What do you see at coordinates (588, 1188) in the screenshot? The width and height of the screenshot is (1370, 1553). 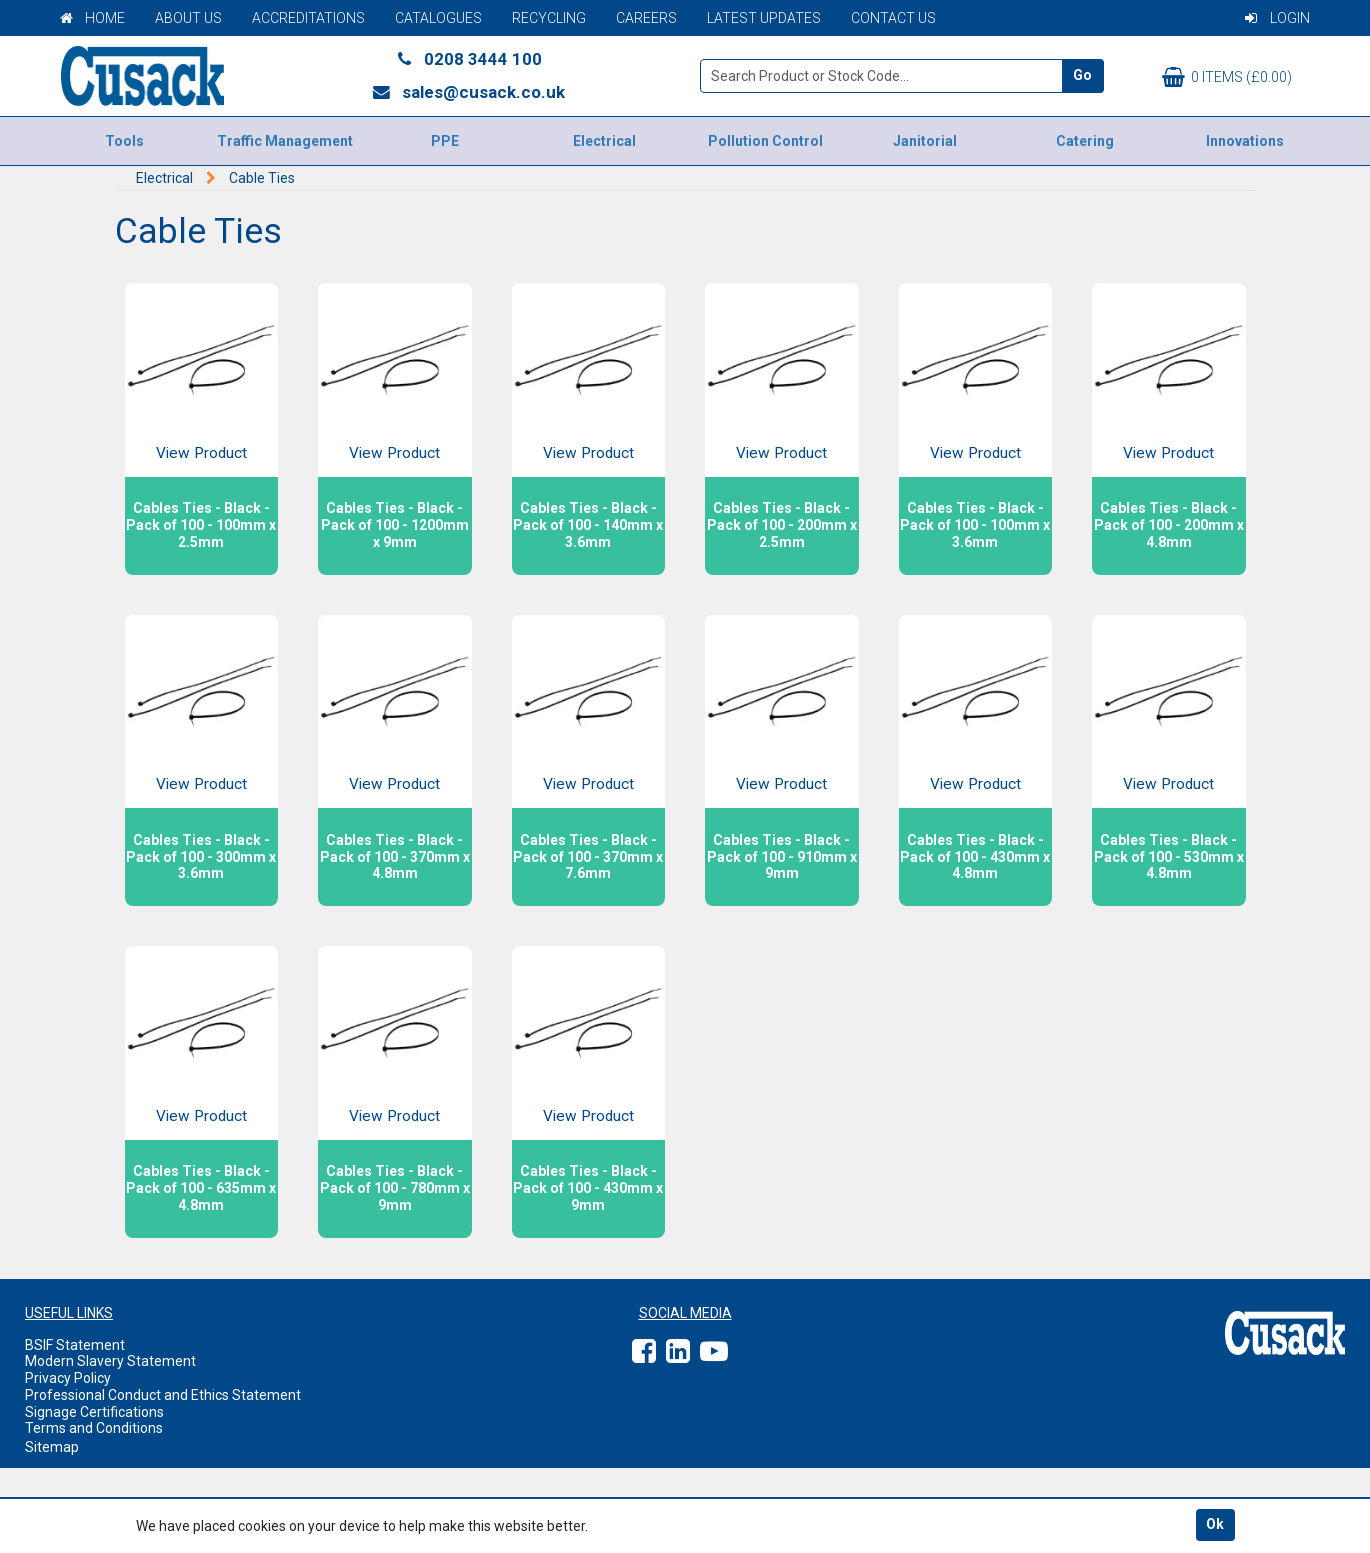 I see `Cables Ties - Black - Pack of 100 - 430mm x 9mm` at bounding box center [588, 1188].